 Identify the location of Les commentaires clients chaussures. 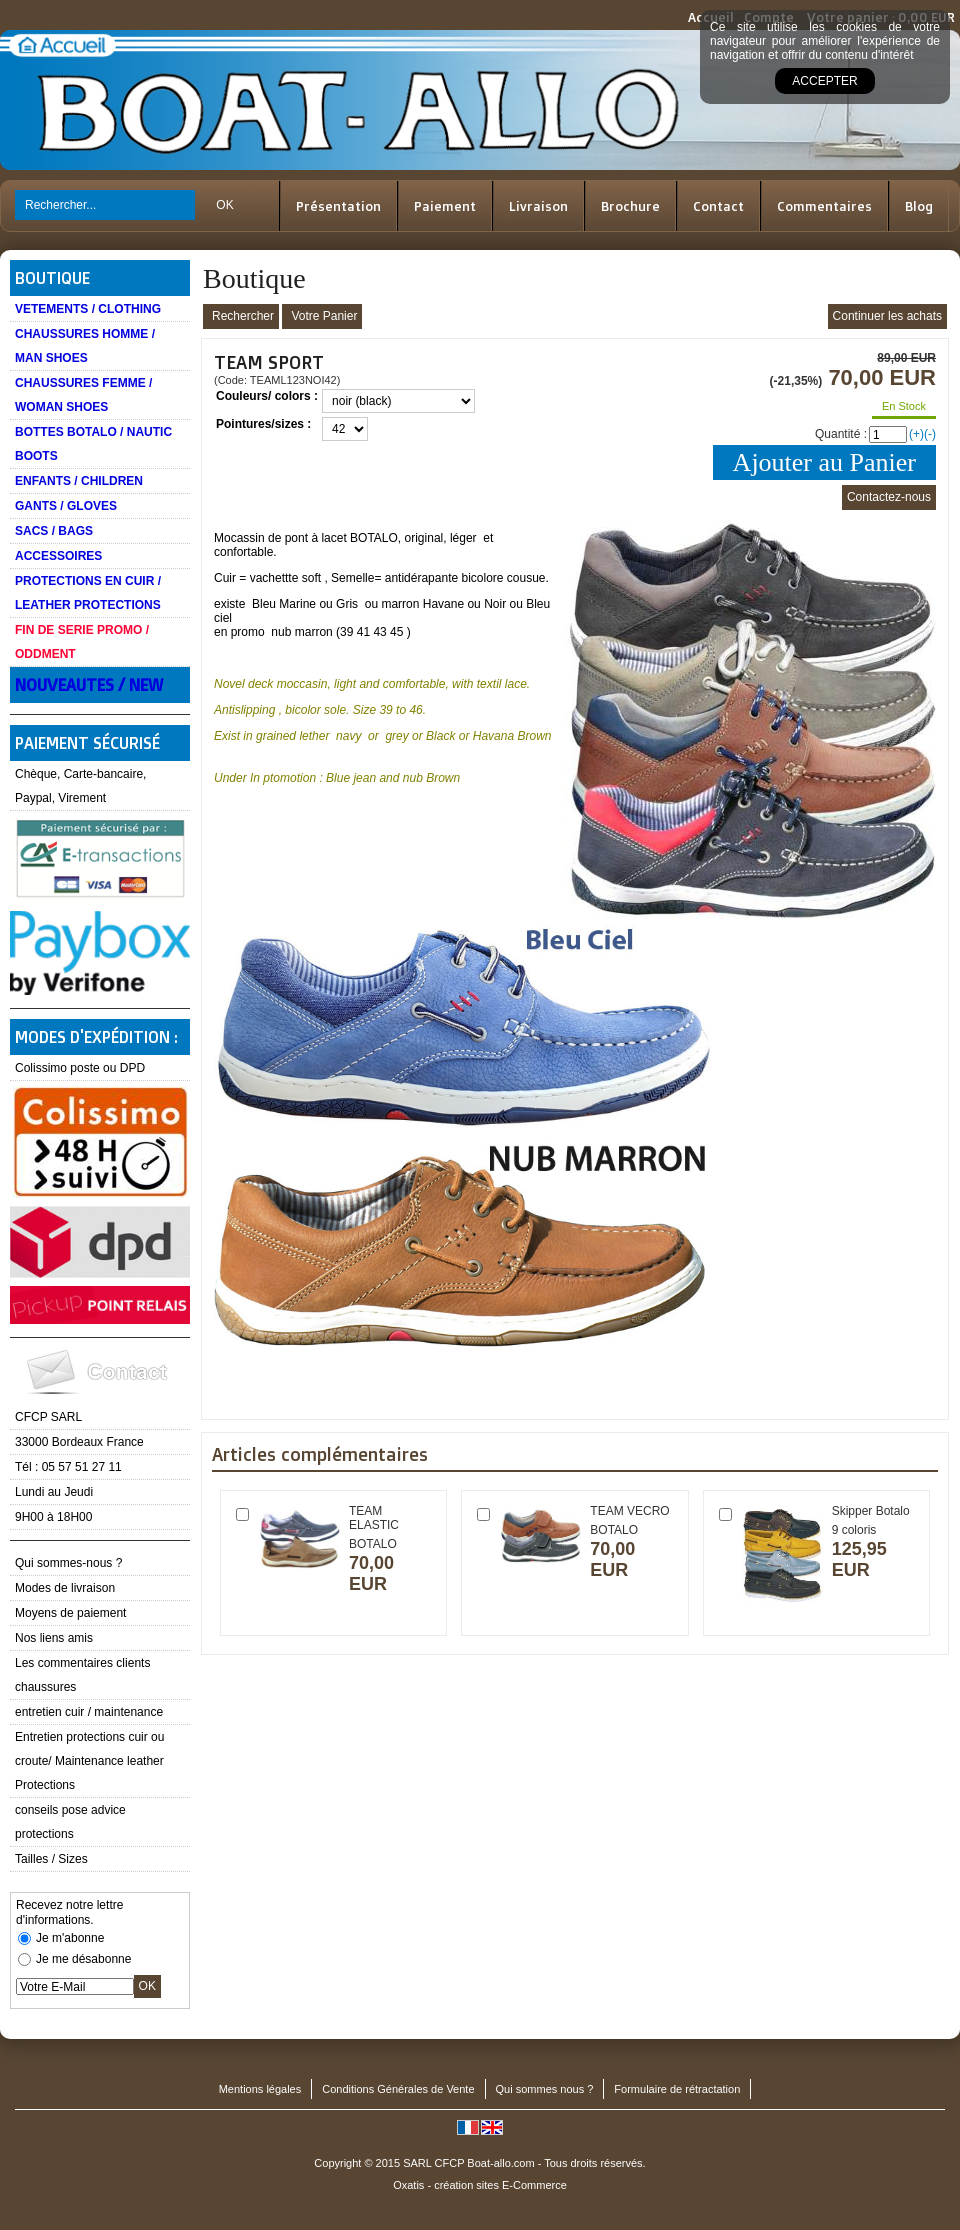
(82, 1675).